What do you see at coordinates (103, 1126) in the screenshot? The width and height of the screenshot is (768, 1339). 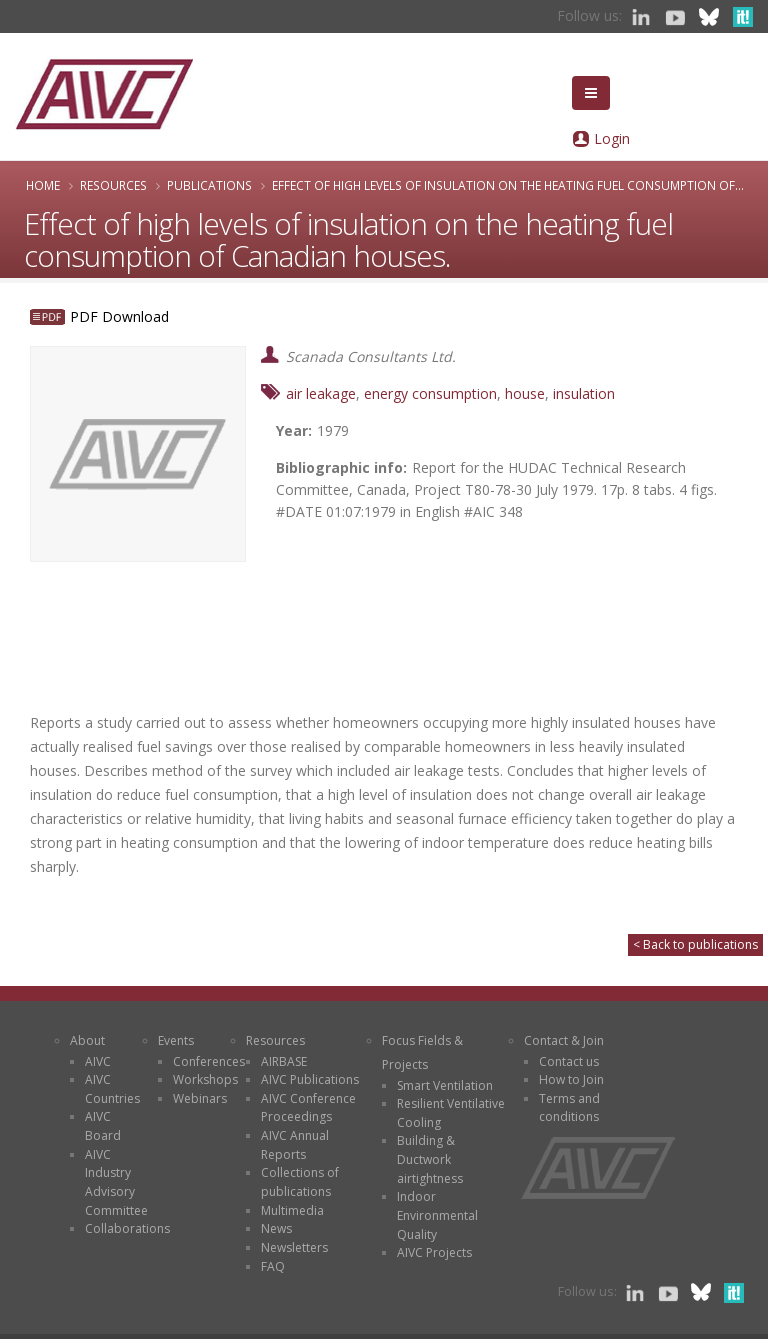 I see `AIVC Board` at bounding box center [103, 1126].